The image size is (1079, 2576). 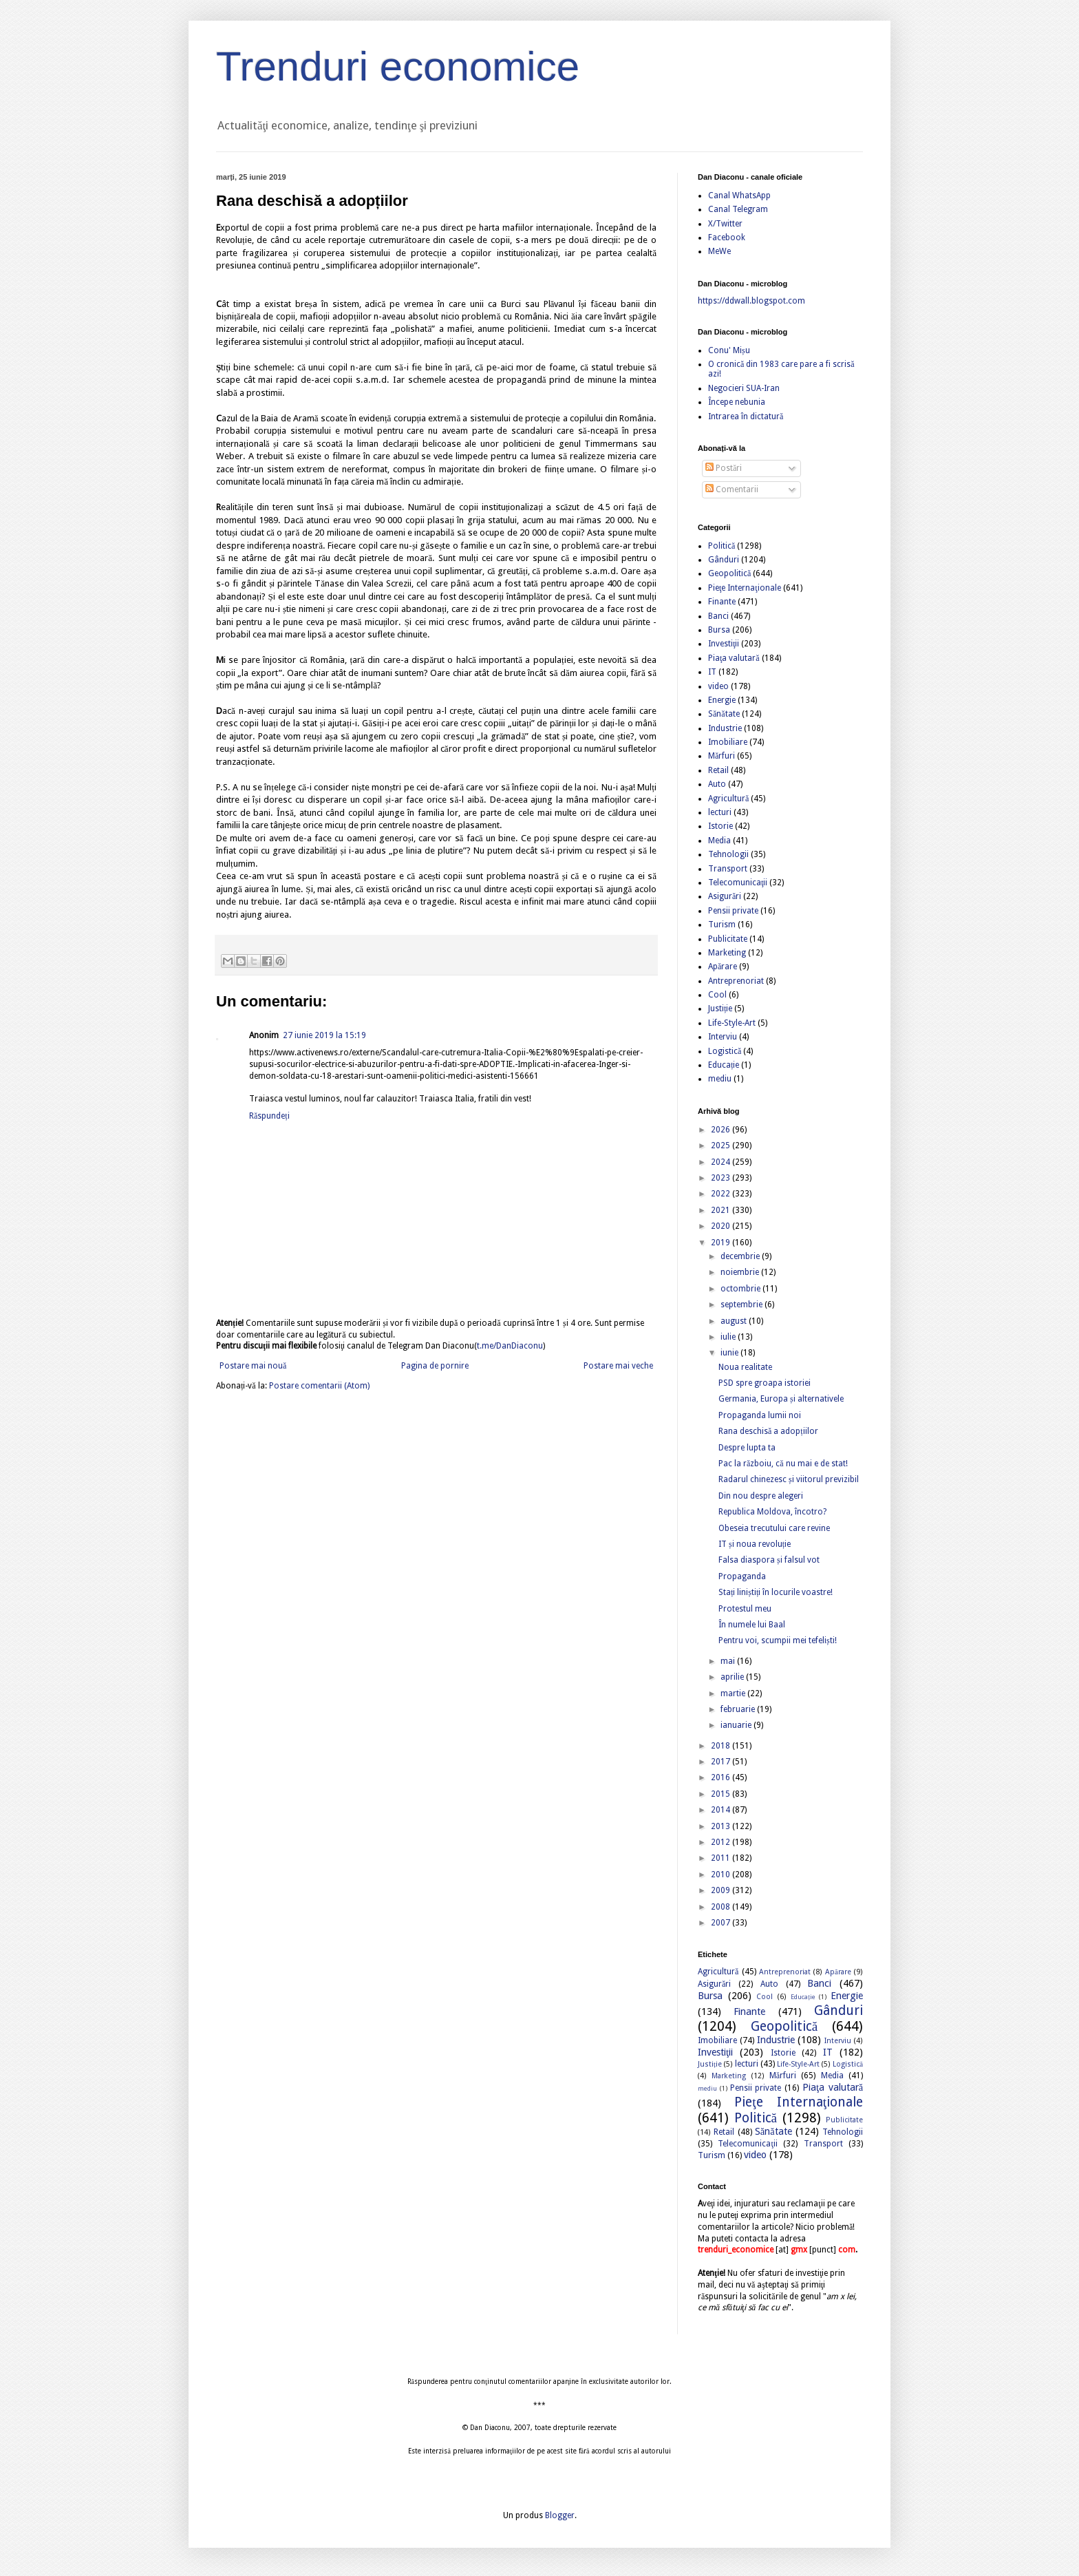 I want to click on Istorie, so click(x=720, y=826).